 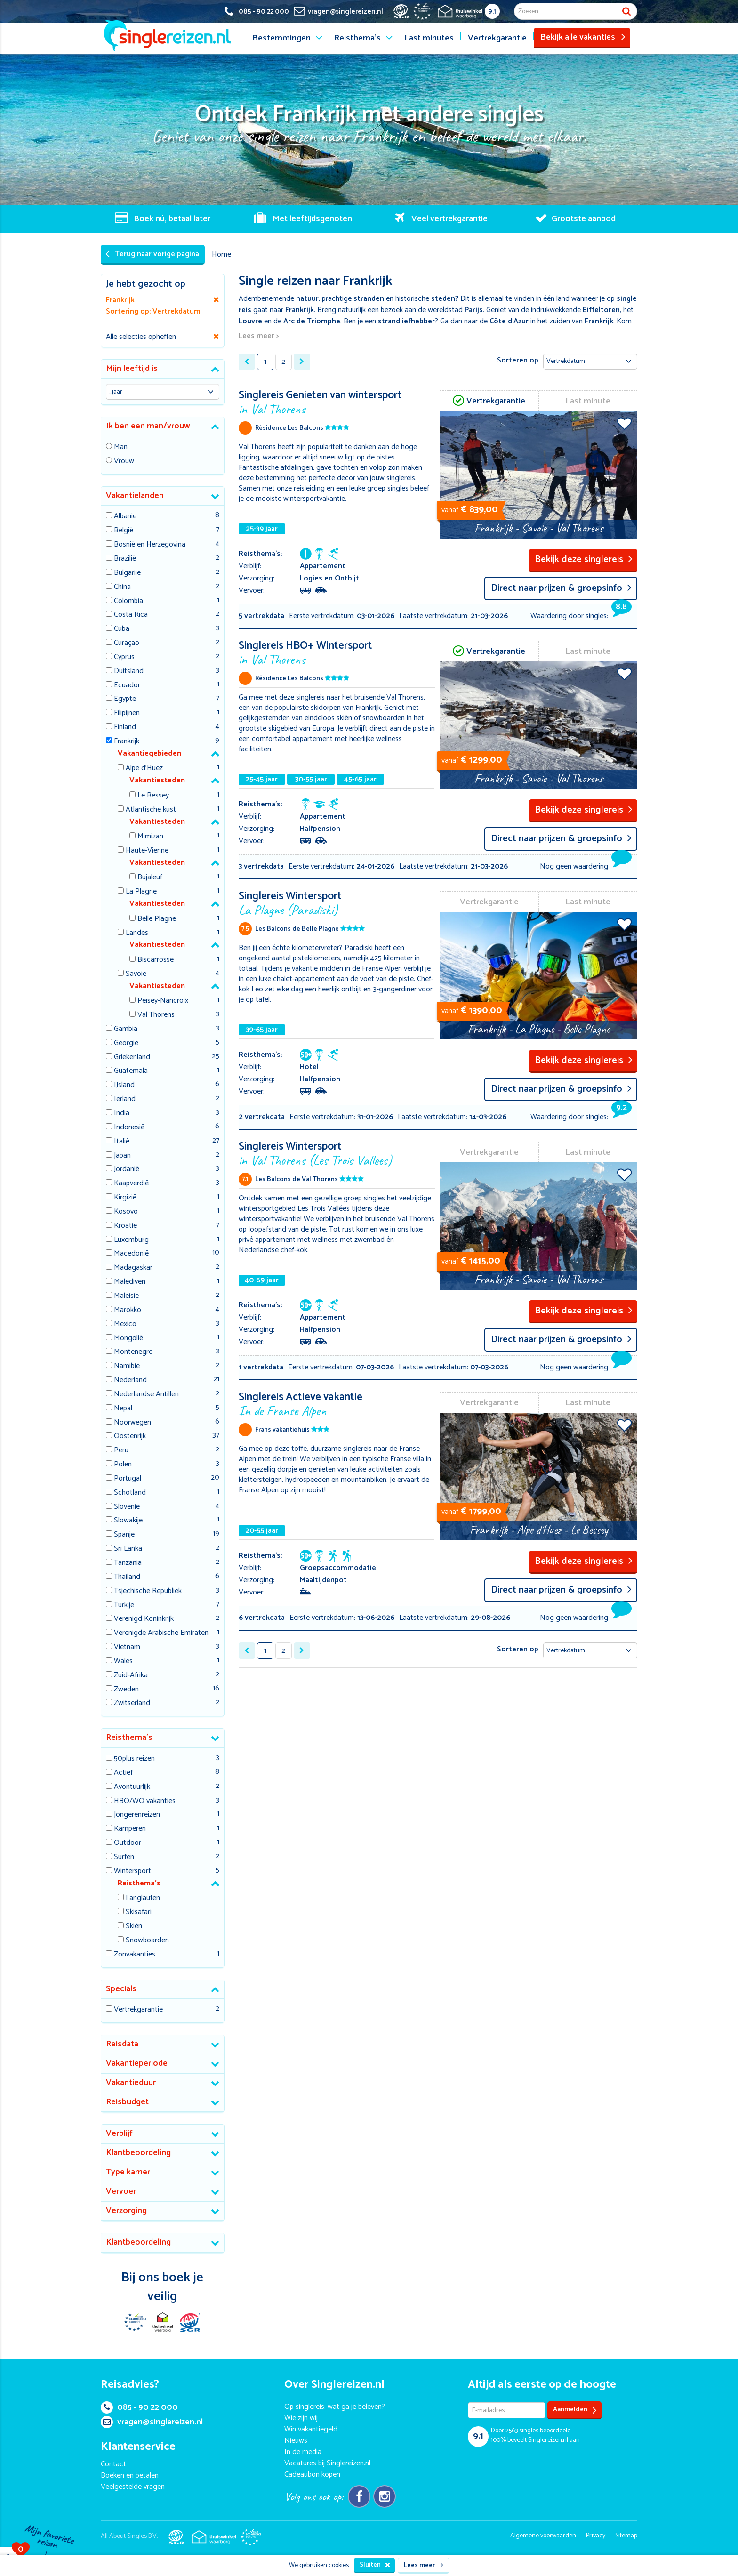 What do you see at coordinates (126, 1043) in the screenshot?
I see `Georgië` at bounding box center [126, 1043].